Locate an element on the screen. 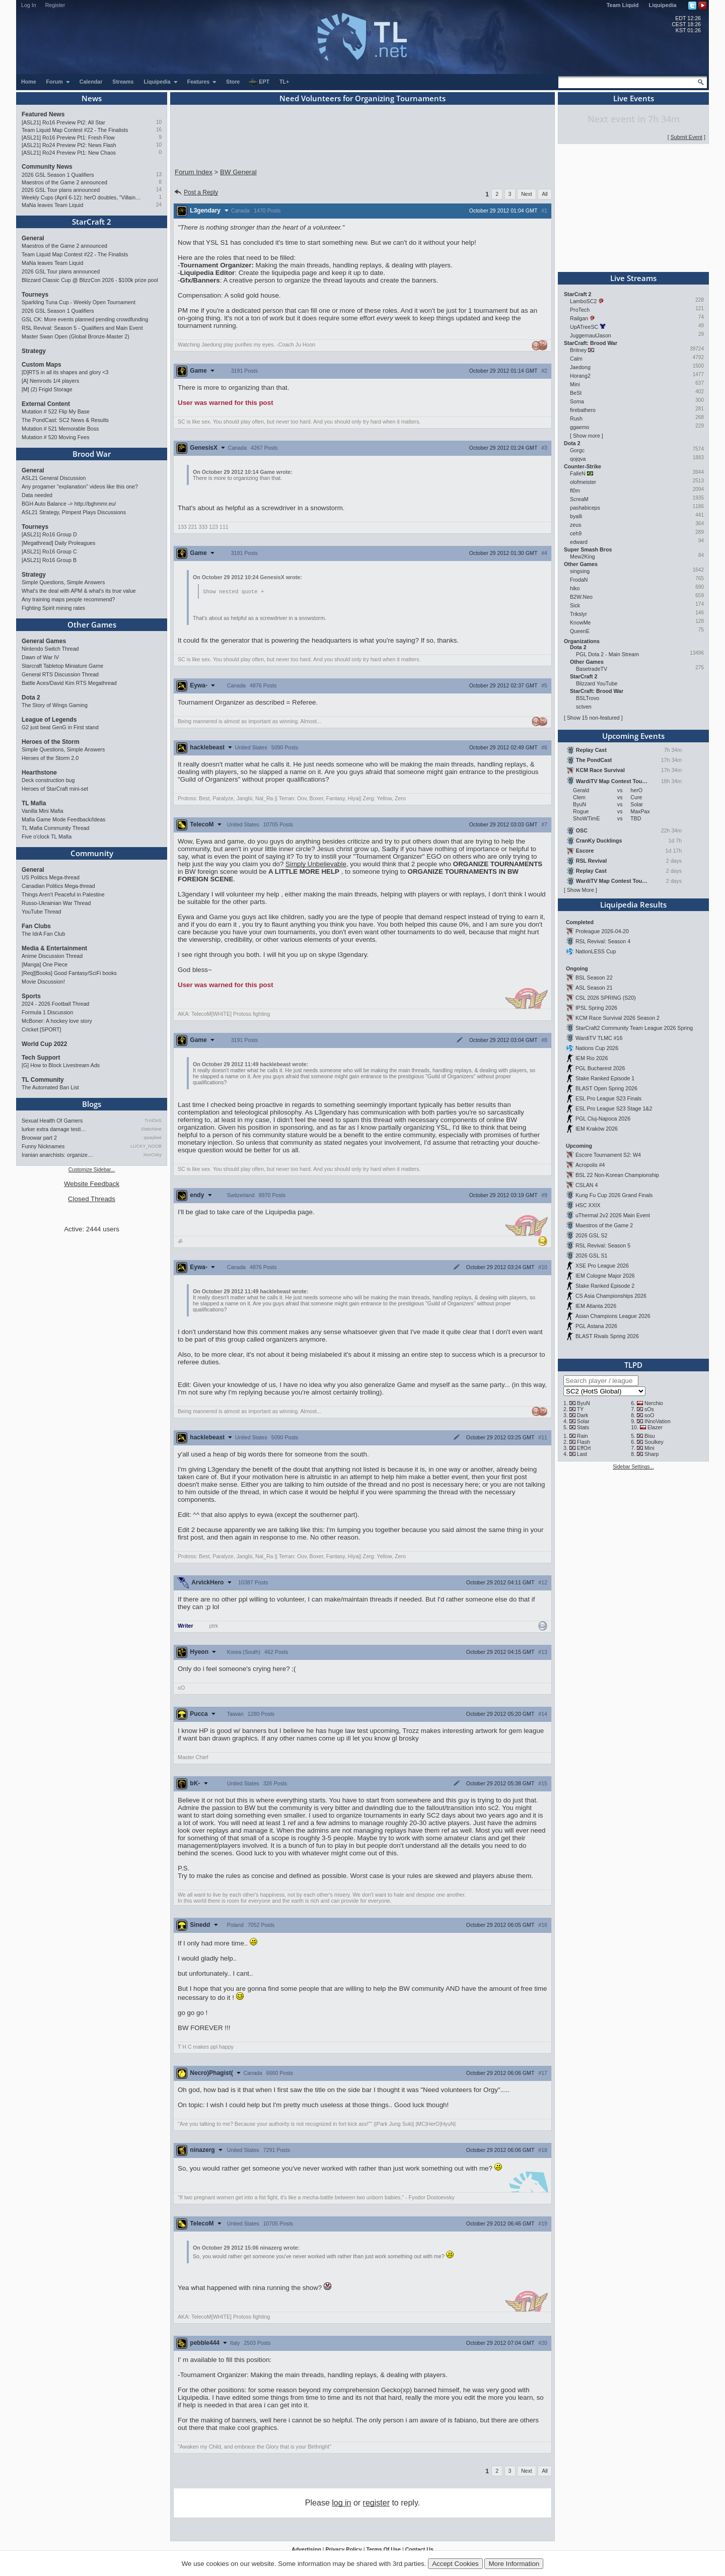 This screenshot has height=2576, width=725. 16 is located at coordinates (159, 129).